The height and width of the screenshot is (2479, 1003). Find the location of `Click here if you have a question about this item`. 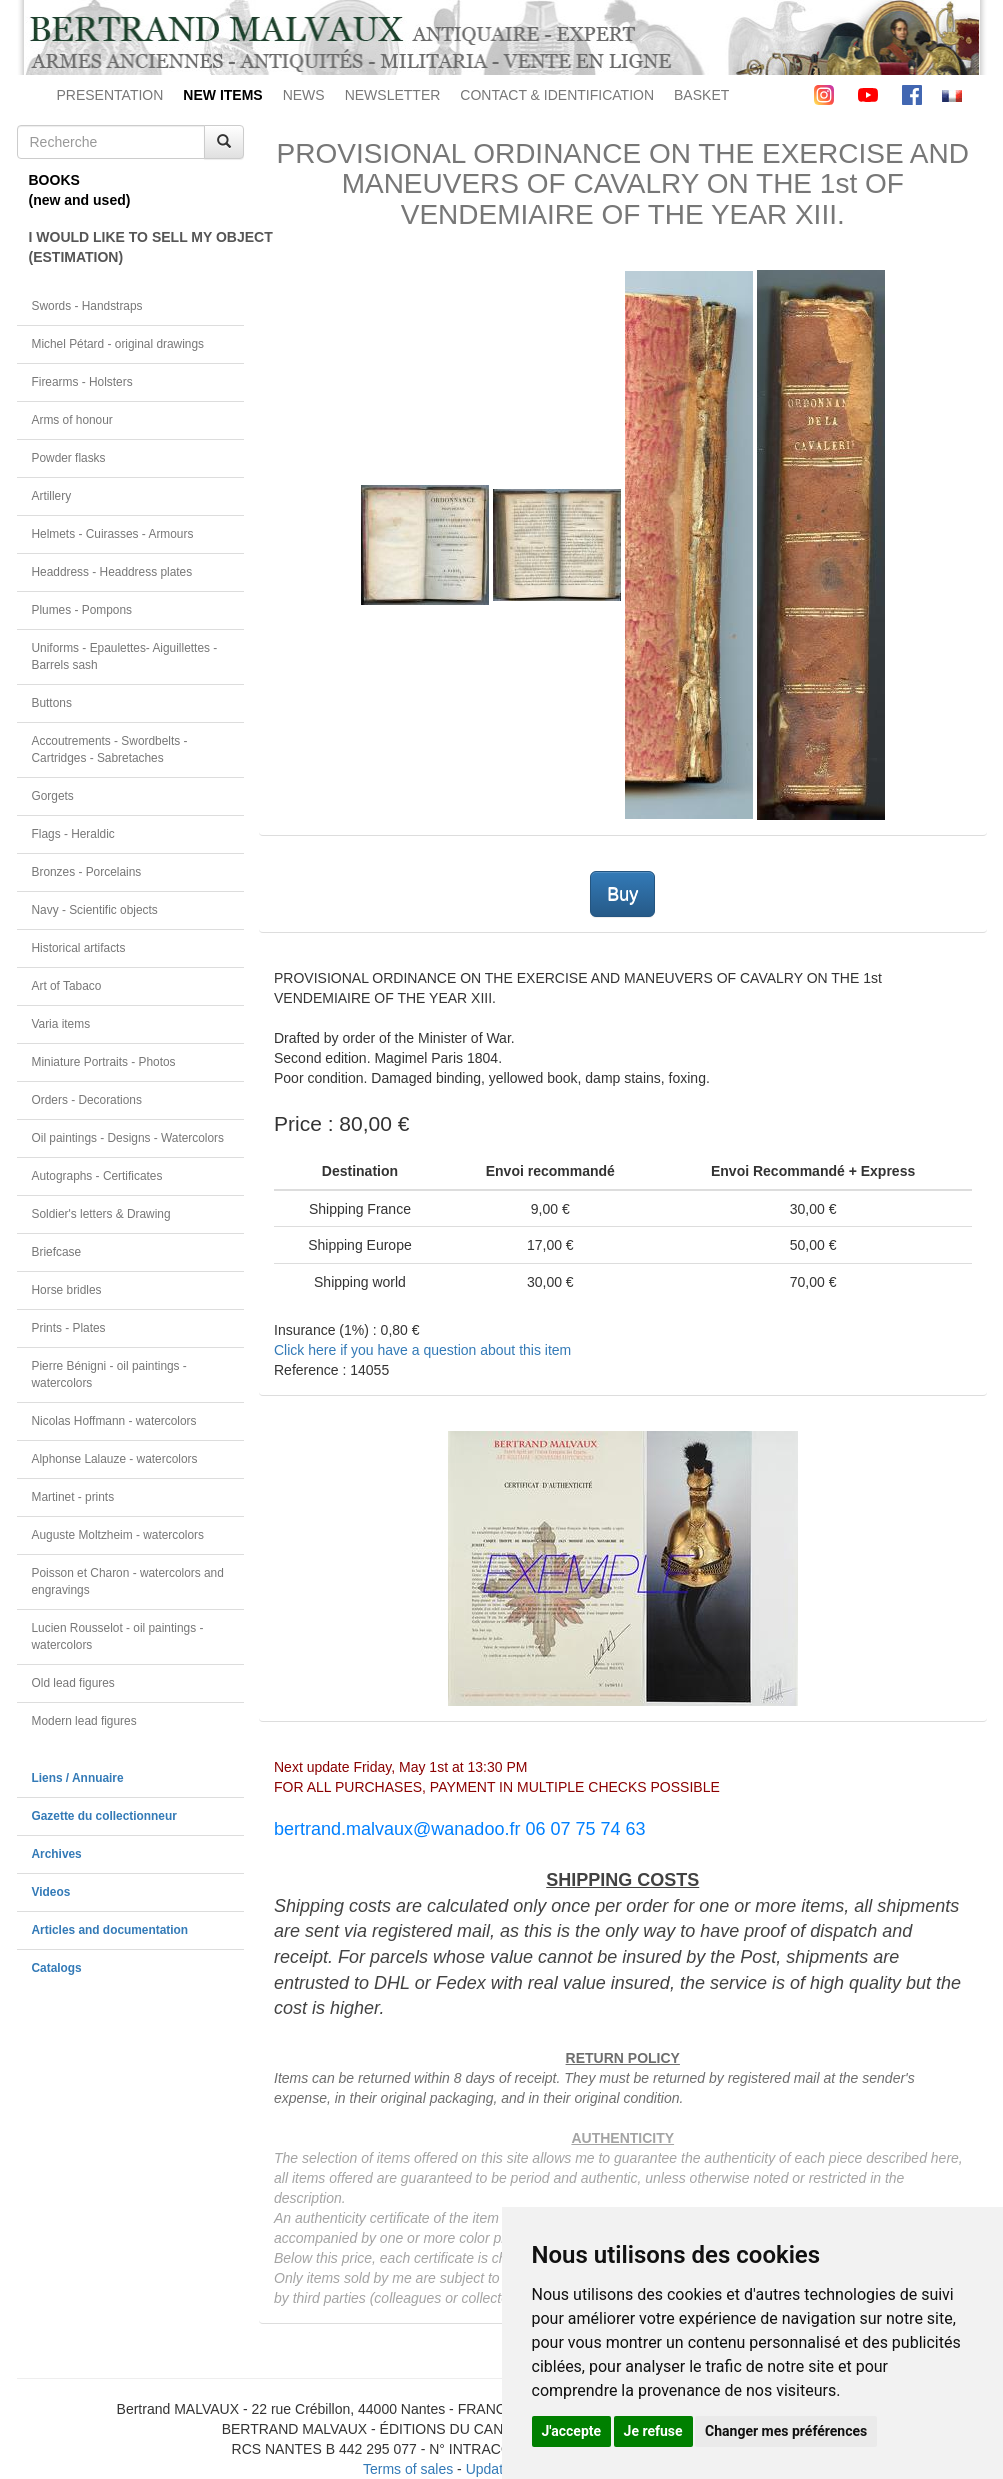

Click here if you have a question about this item is located at coordinates (422, 1350).